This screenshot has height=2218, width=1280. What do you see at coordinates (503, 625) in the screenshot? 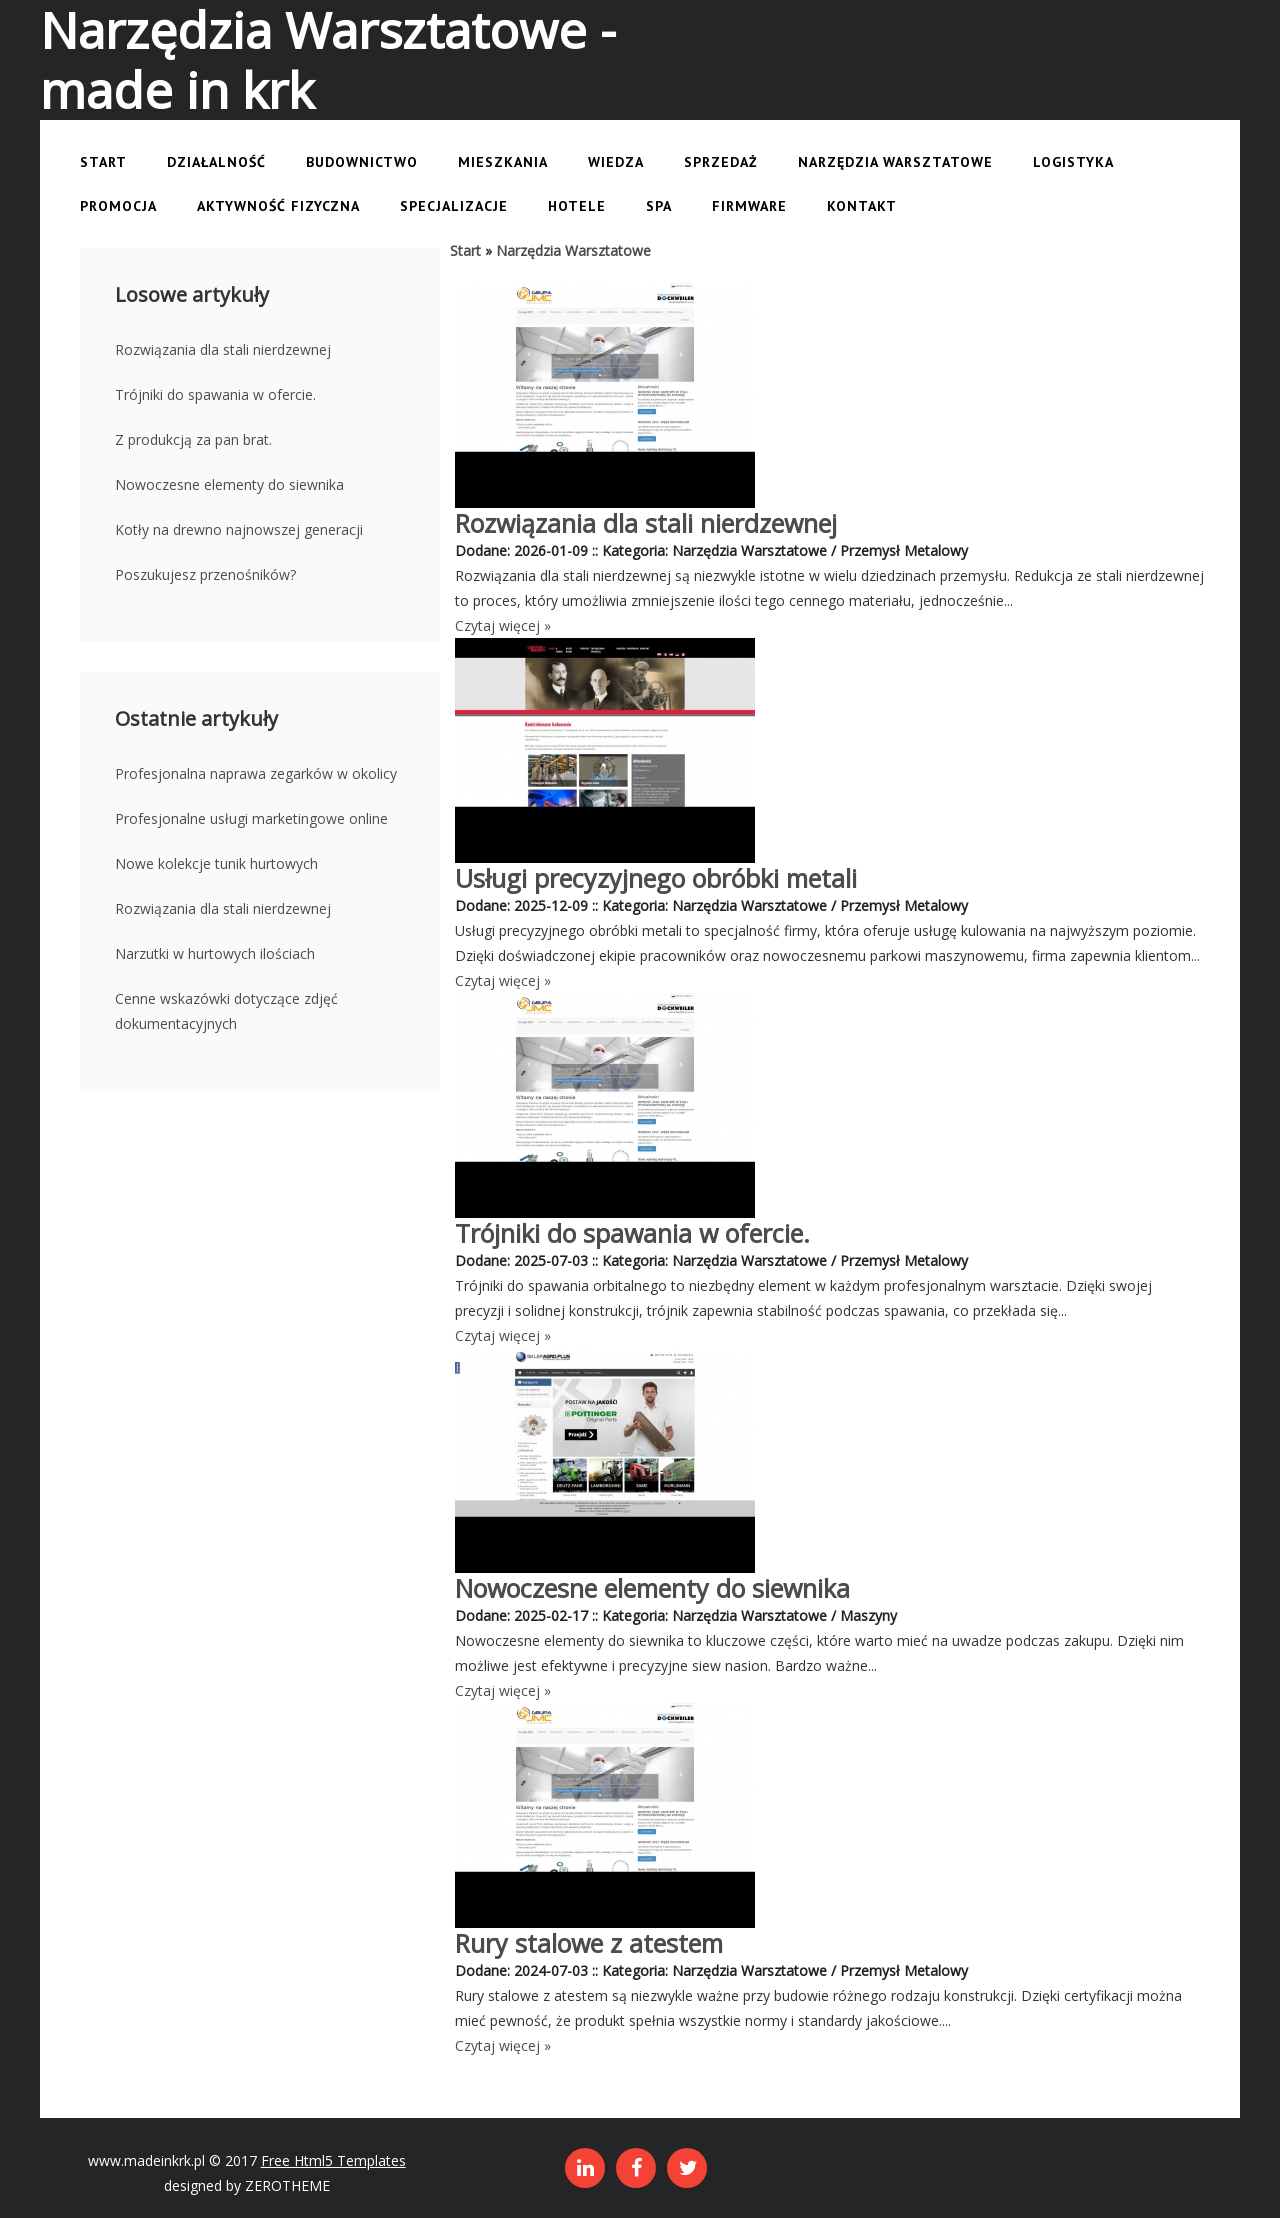
I see `Czytaj więcej »` at bounding box center [503, 625].